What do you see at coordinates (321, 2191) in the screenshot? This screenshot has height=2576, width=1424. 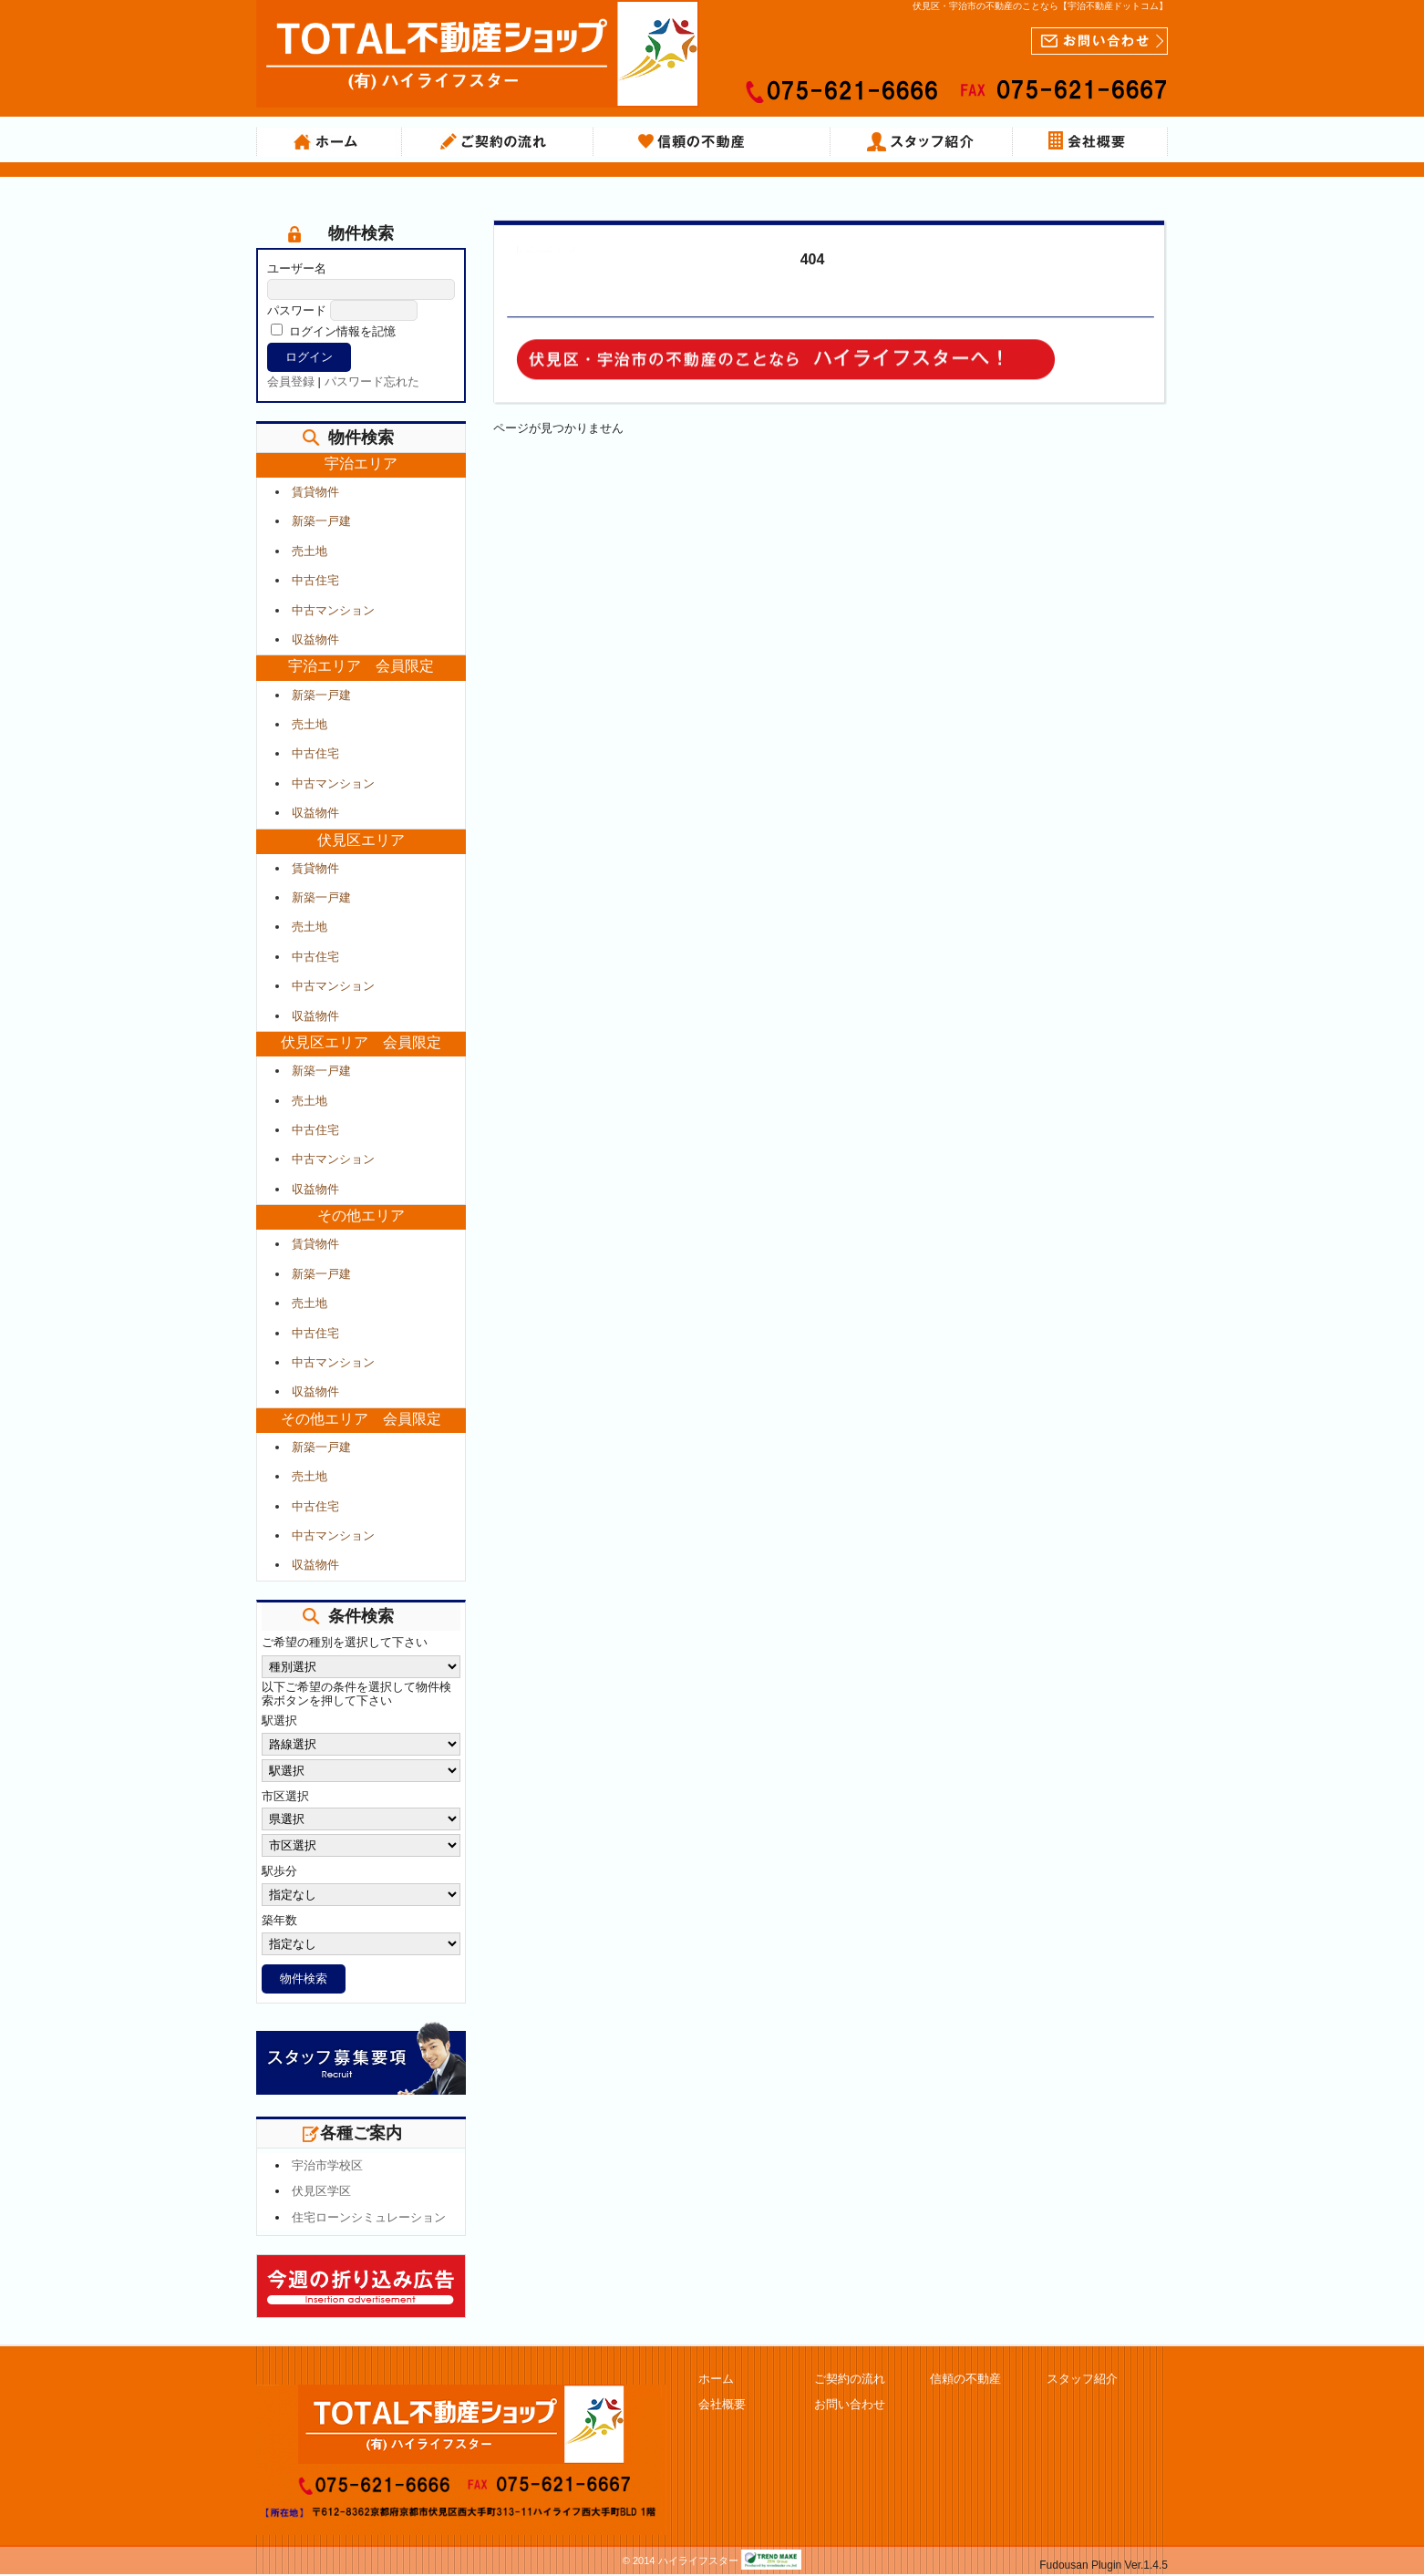 I see `伏見区学区` at bounding box center [321, 2191].